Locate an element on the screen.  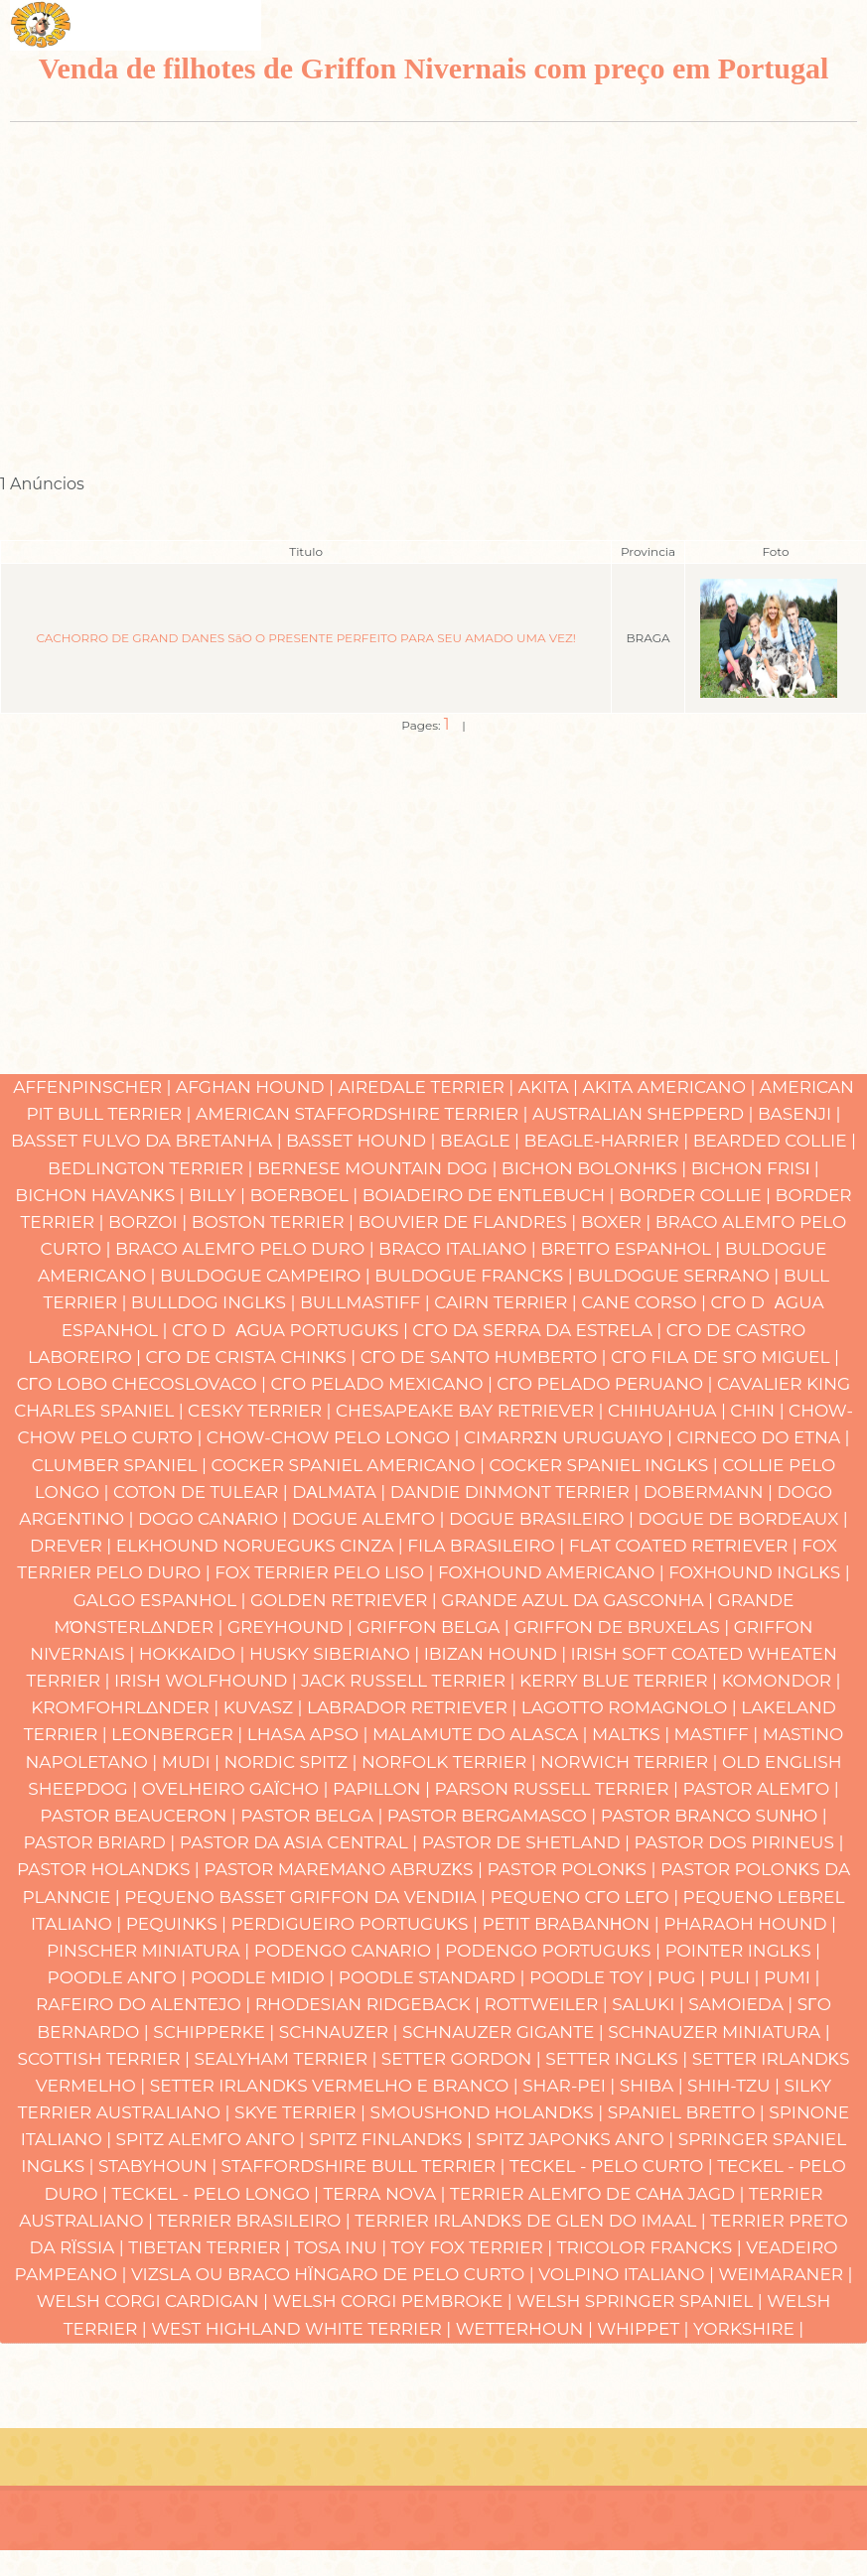
Cγo Lobo Checoslovaco | is located at coordinates (144, 1384).